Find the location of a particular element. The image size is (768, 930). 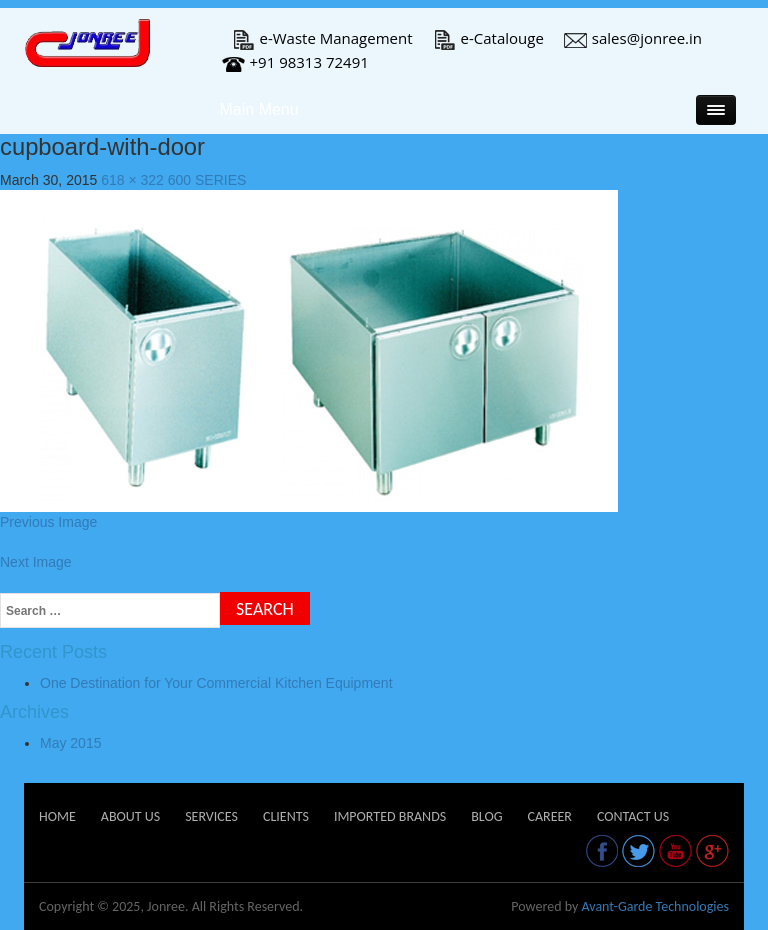

618 × 322 is located at coordinates (132, 180).